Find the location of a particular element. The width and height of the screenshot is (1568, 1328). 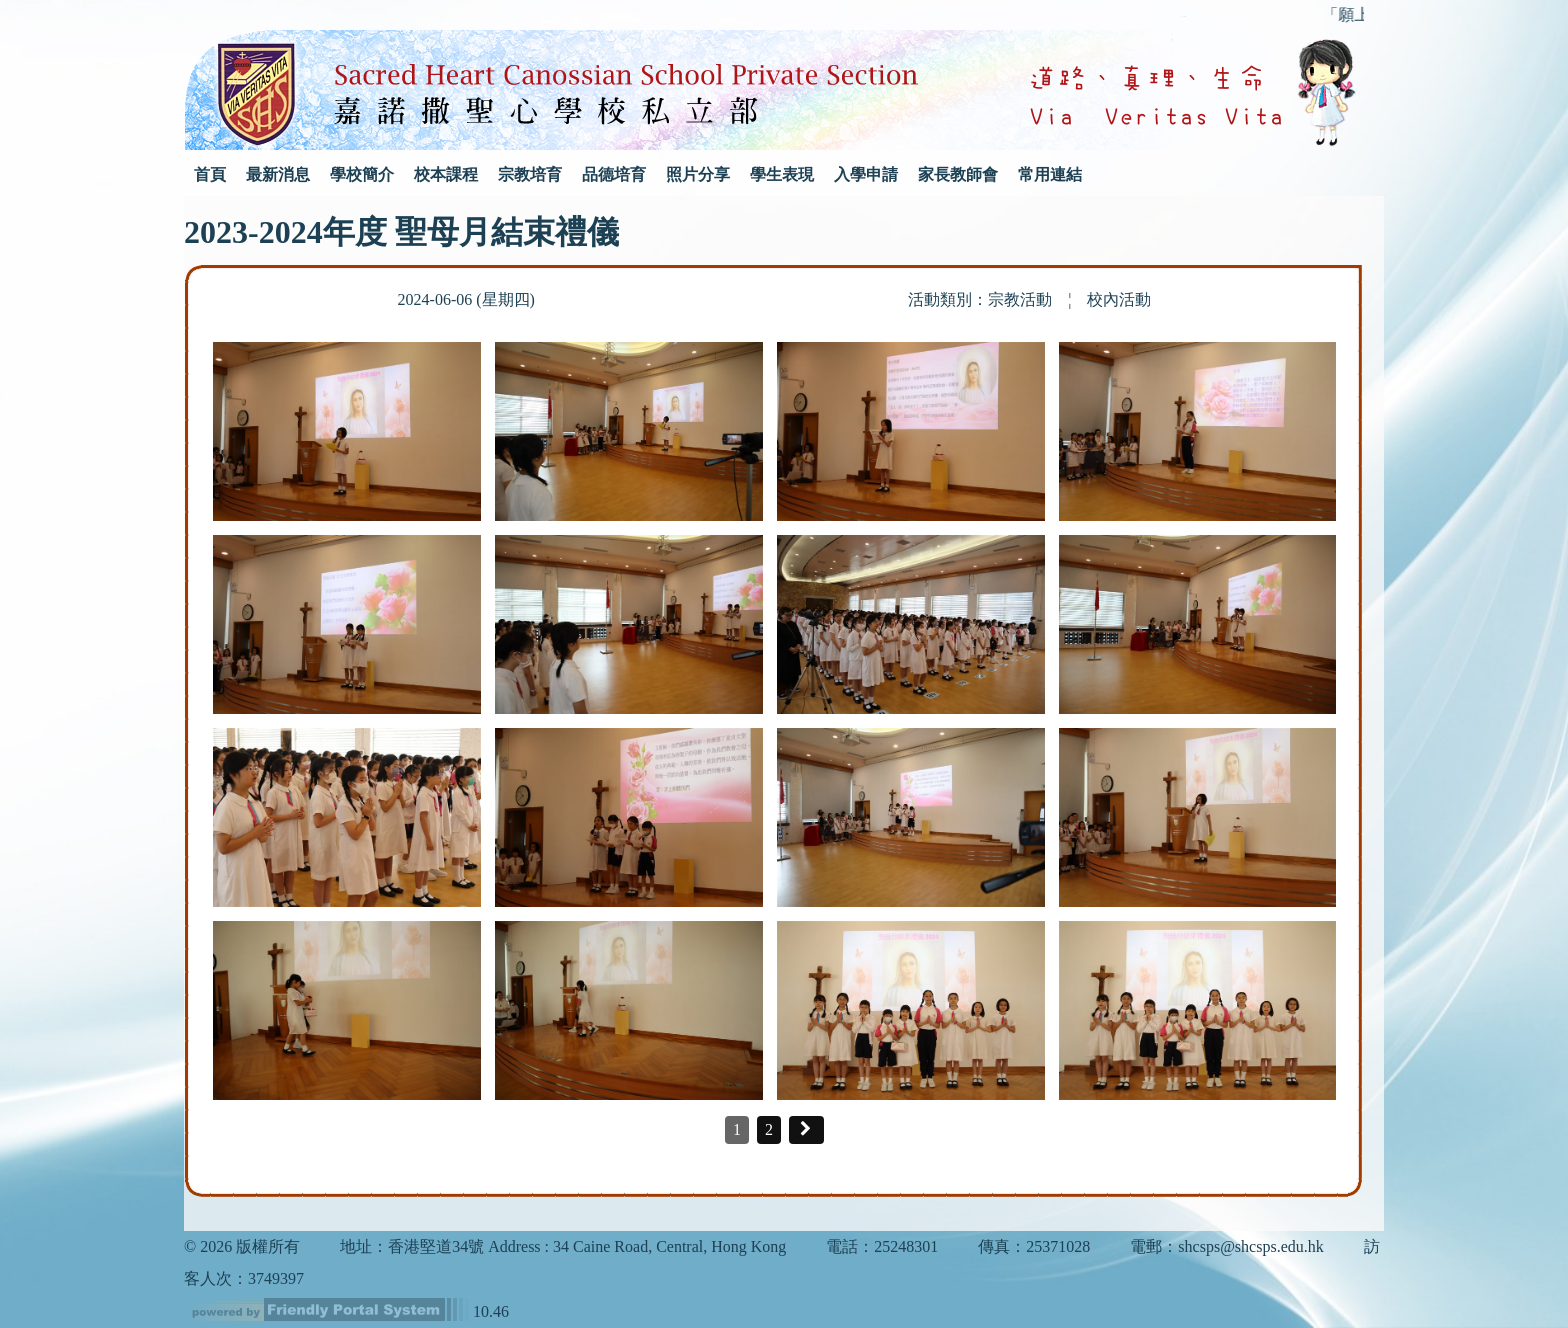

照片分享 is located at coordinates (698, 174).